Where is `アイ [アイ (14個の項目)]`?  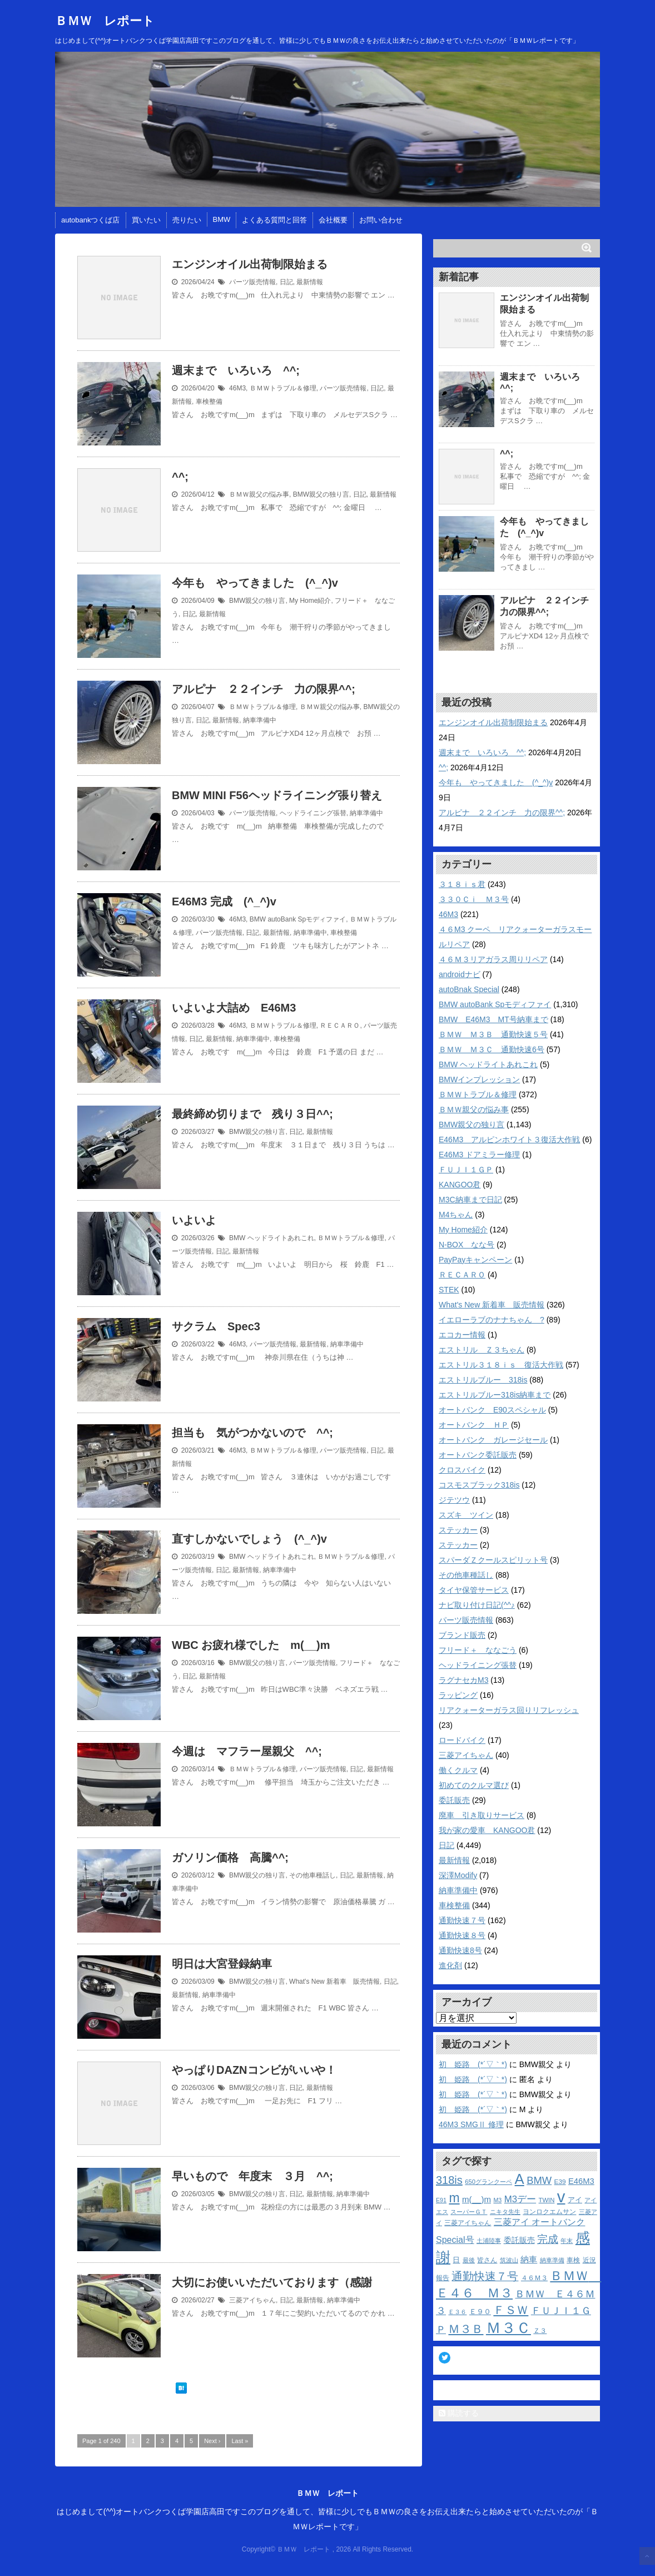 アイ [アイ (14個の項目)] is located at coordinates (575, 2200).